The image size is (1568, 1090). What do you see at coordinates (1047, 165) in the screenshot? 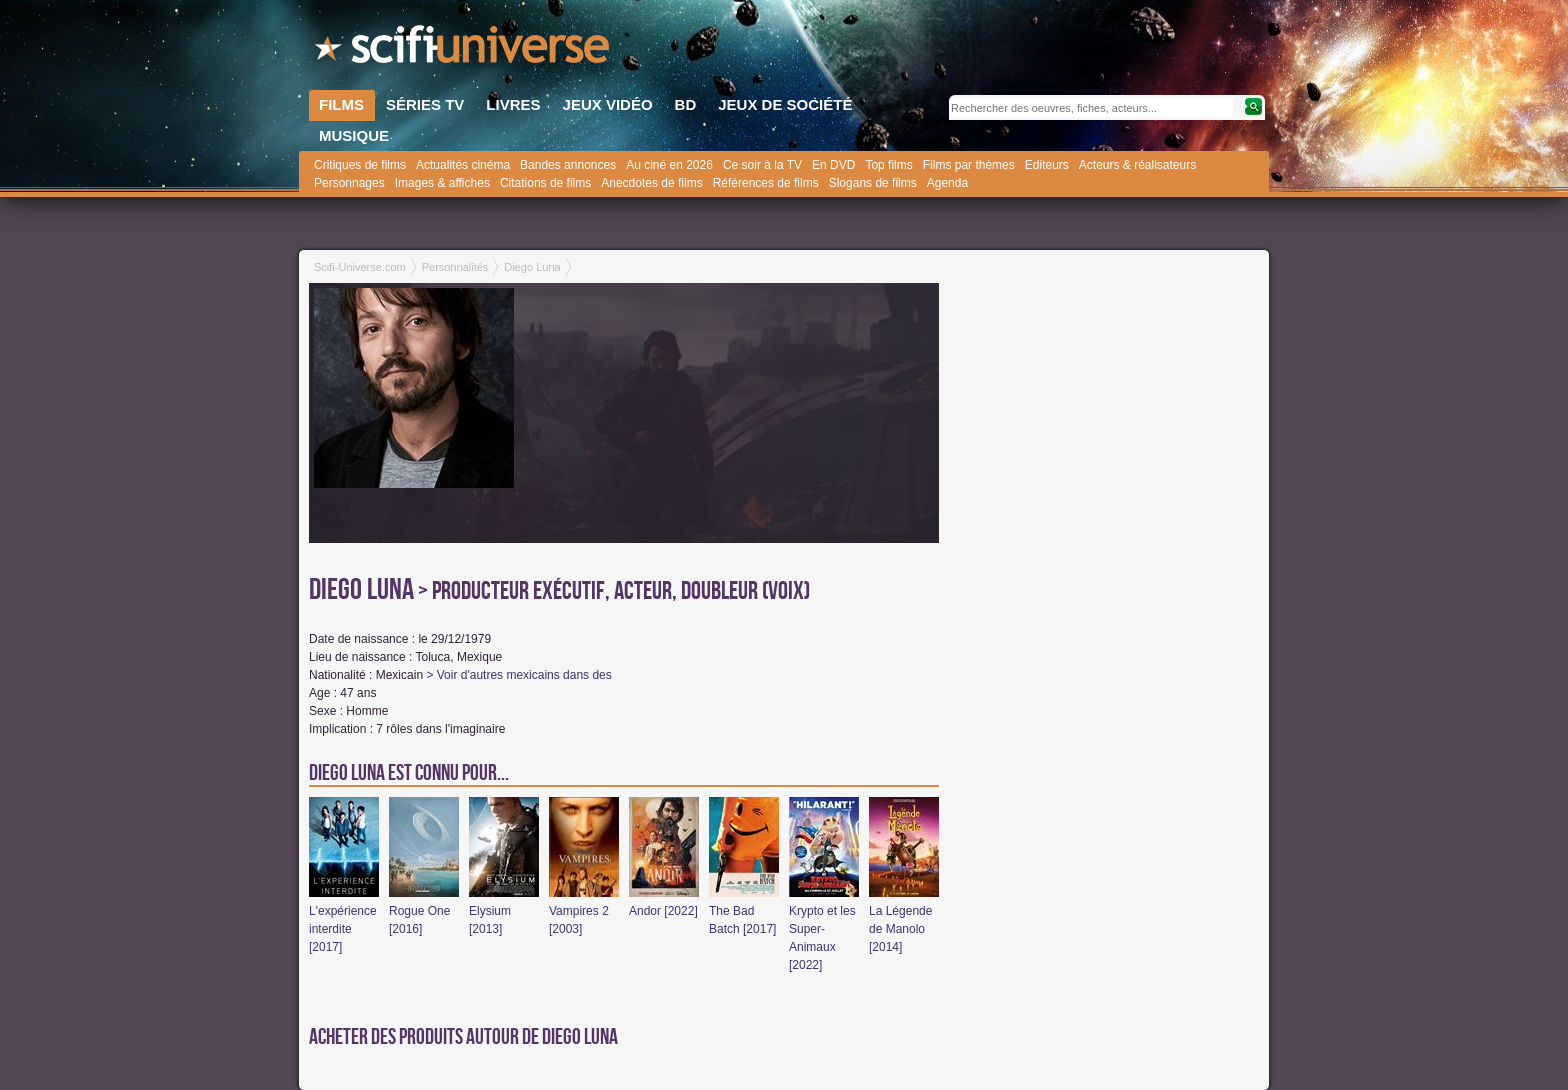
I see `Editeurs` at bounding box center [1047, 165].